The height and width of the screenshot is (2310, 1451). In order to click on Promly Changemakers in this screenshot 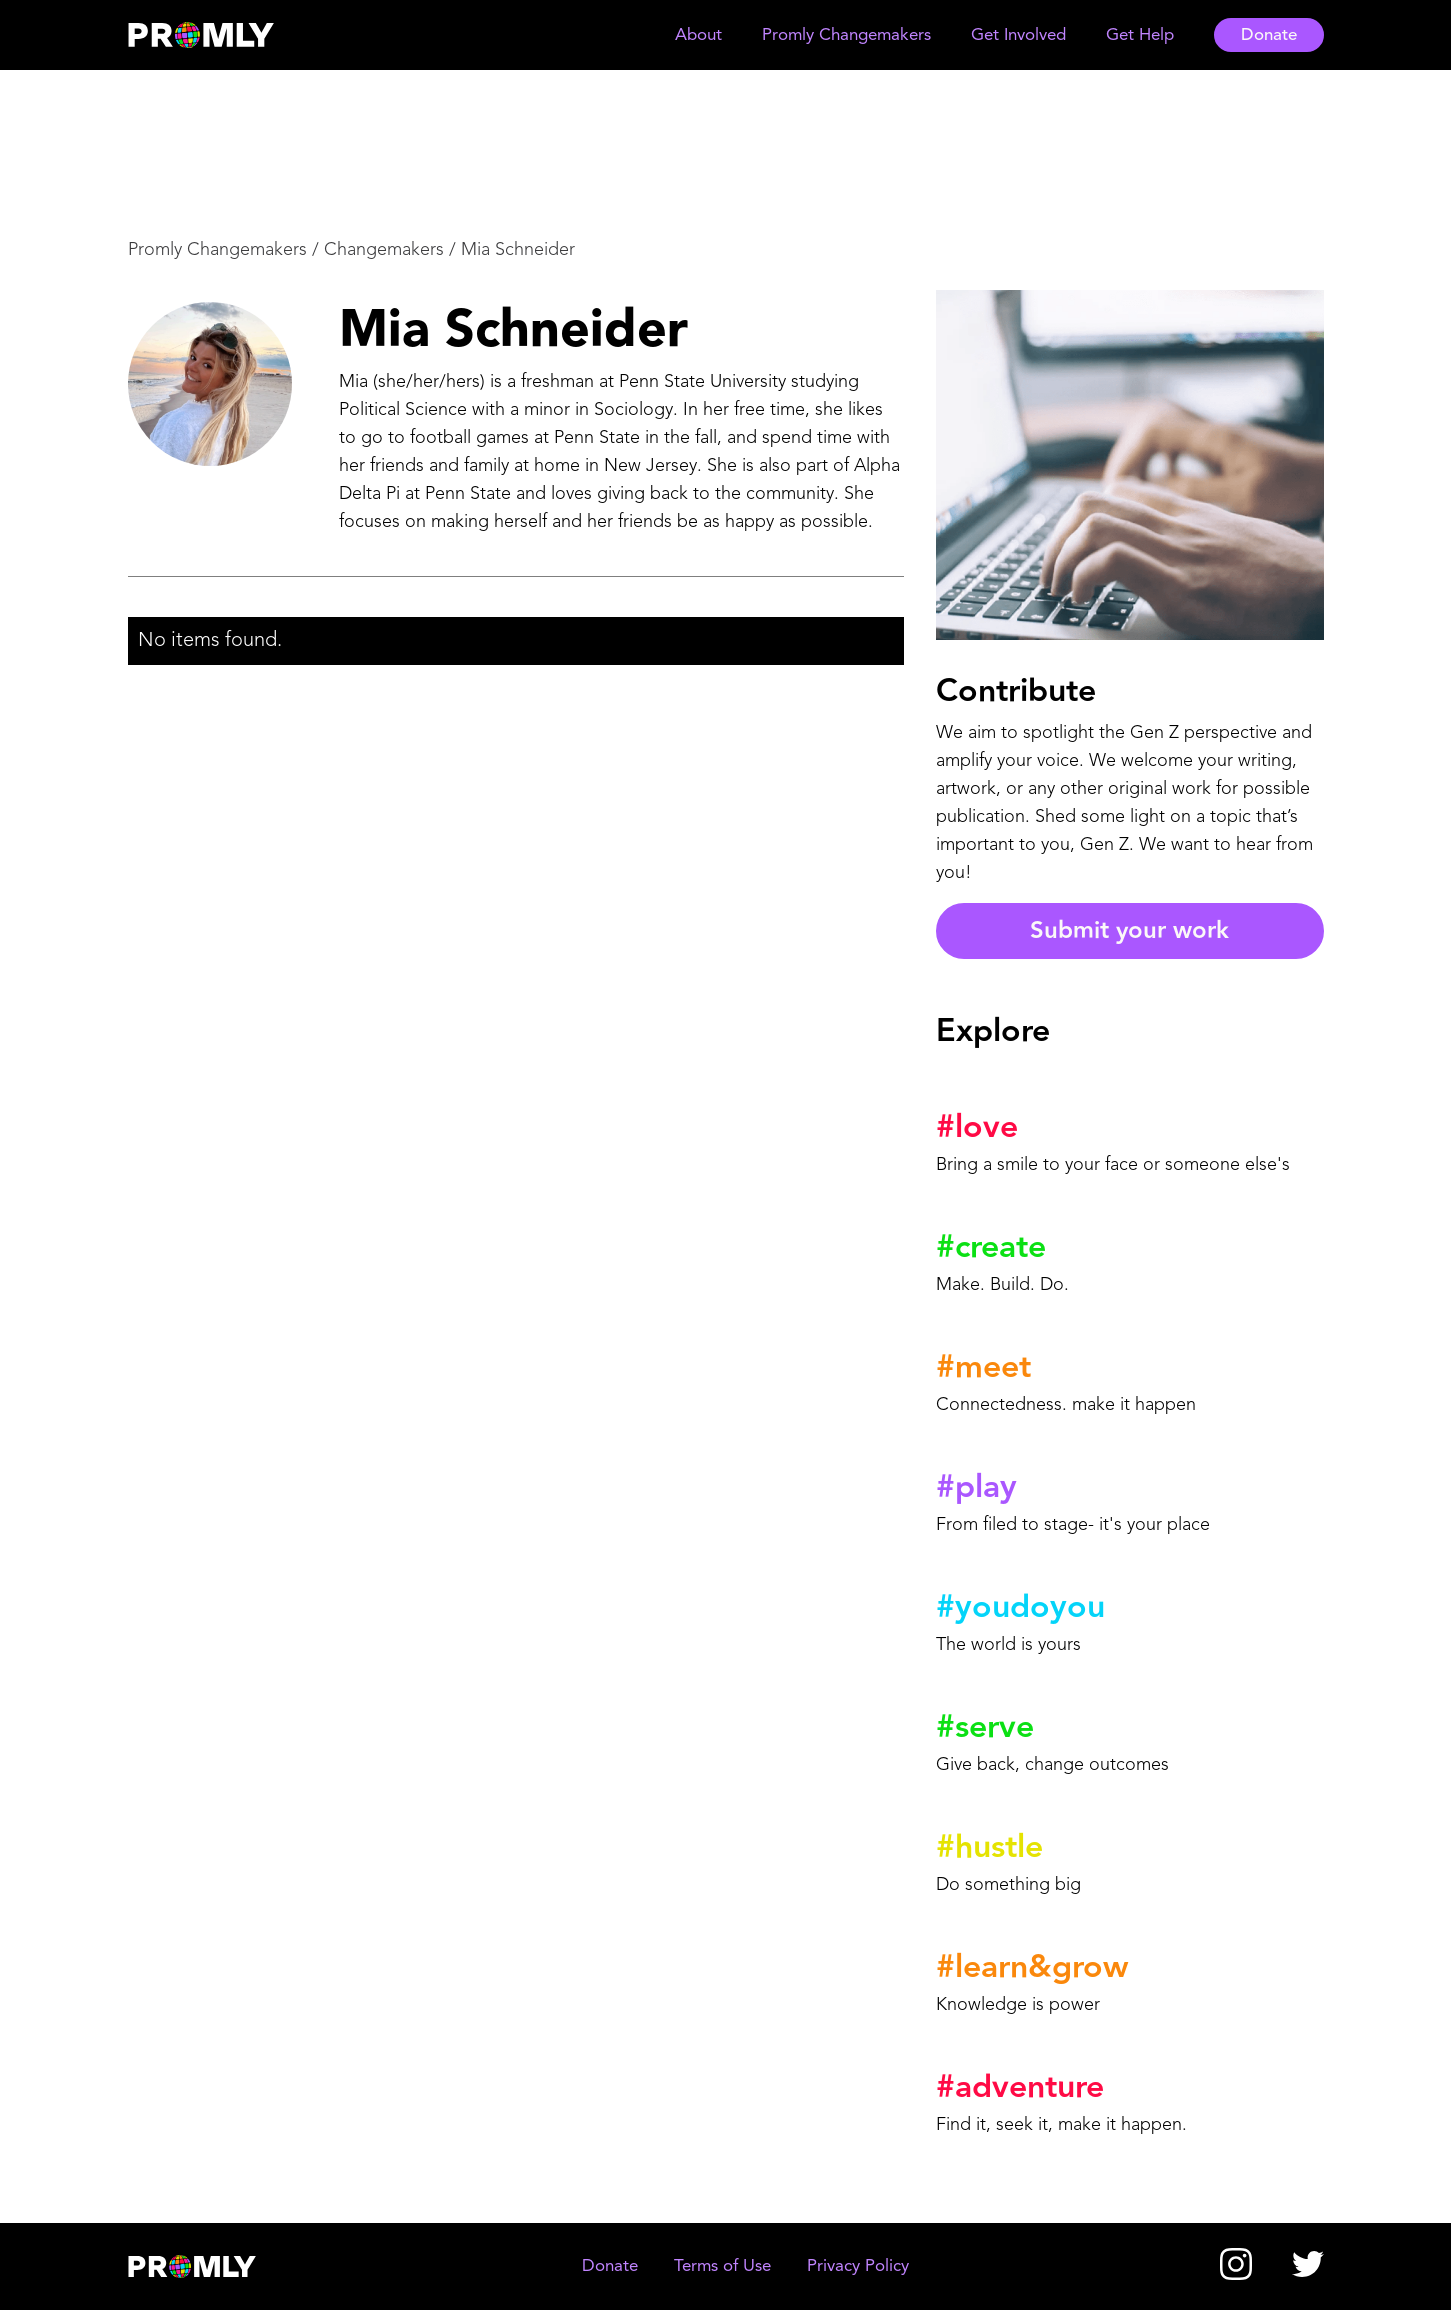, I will do `click(217, 250)`.